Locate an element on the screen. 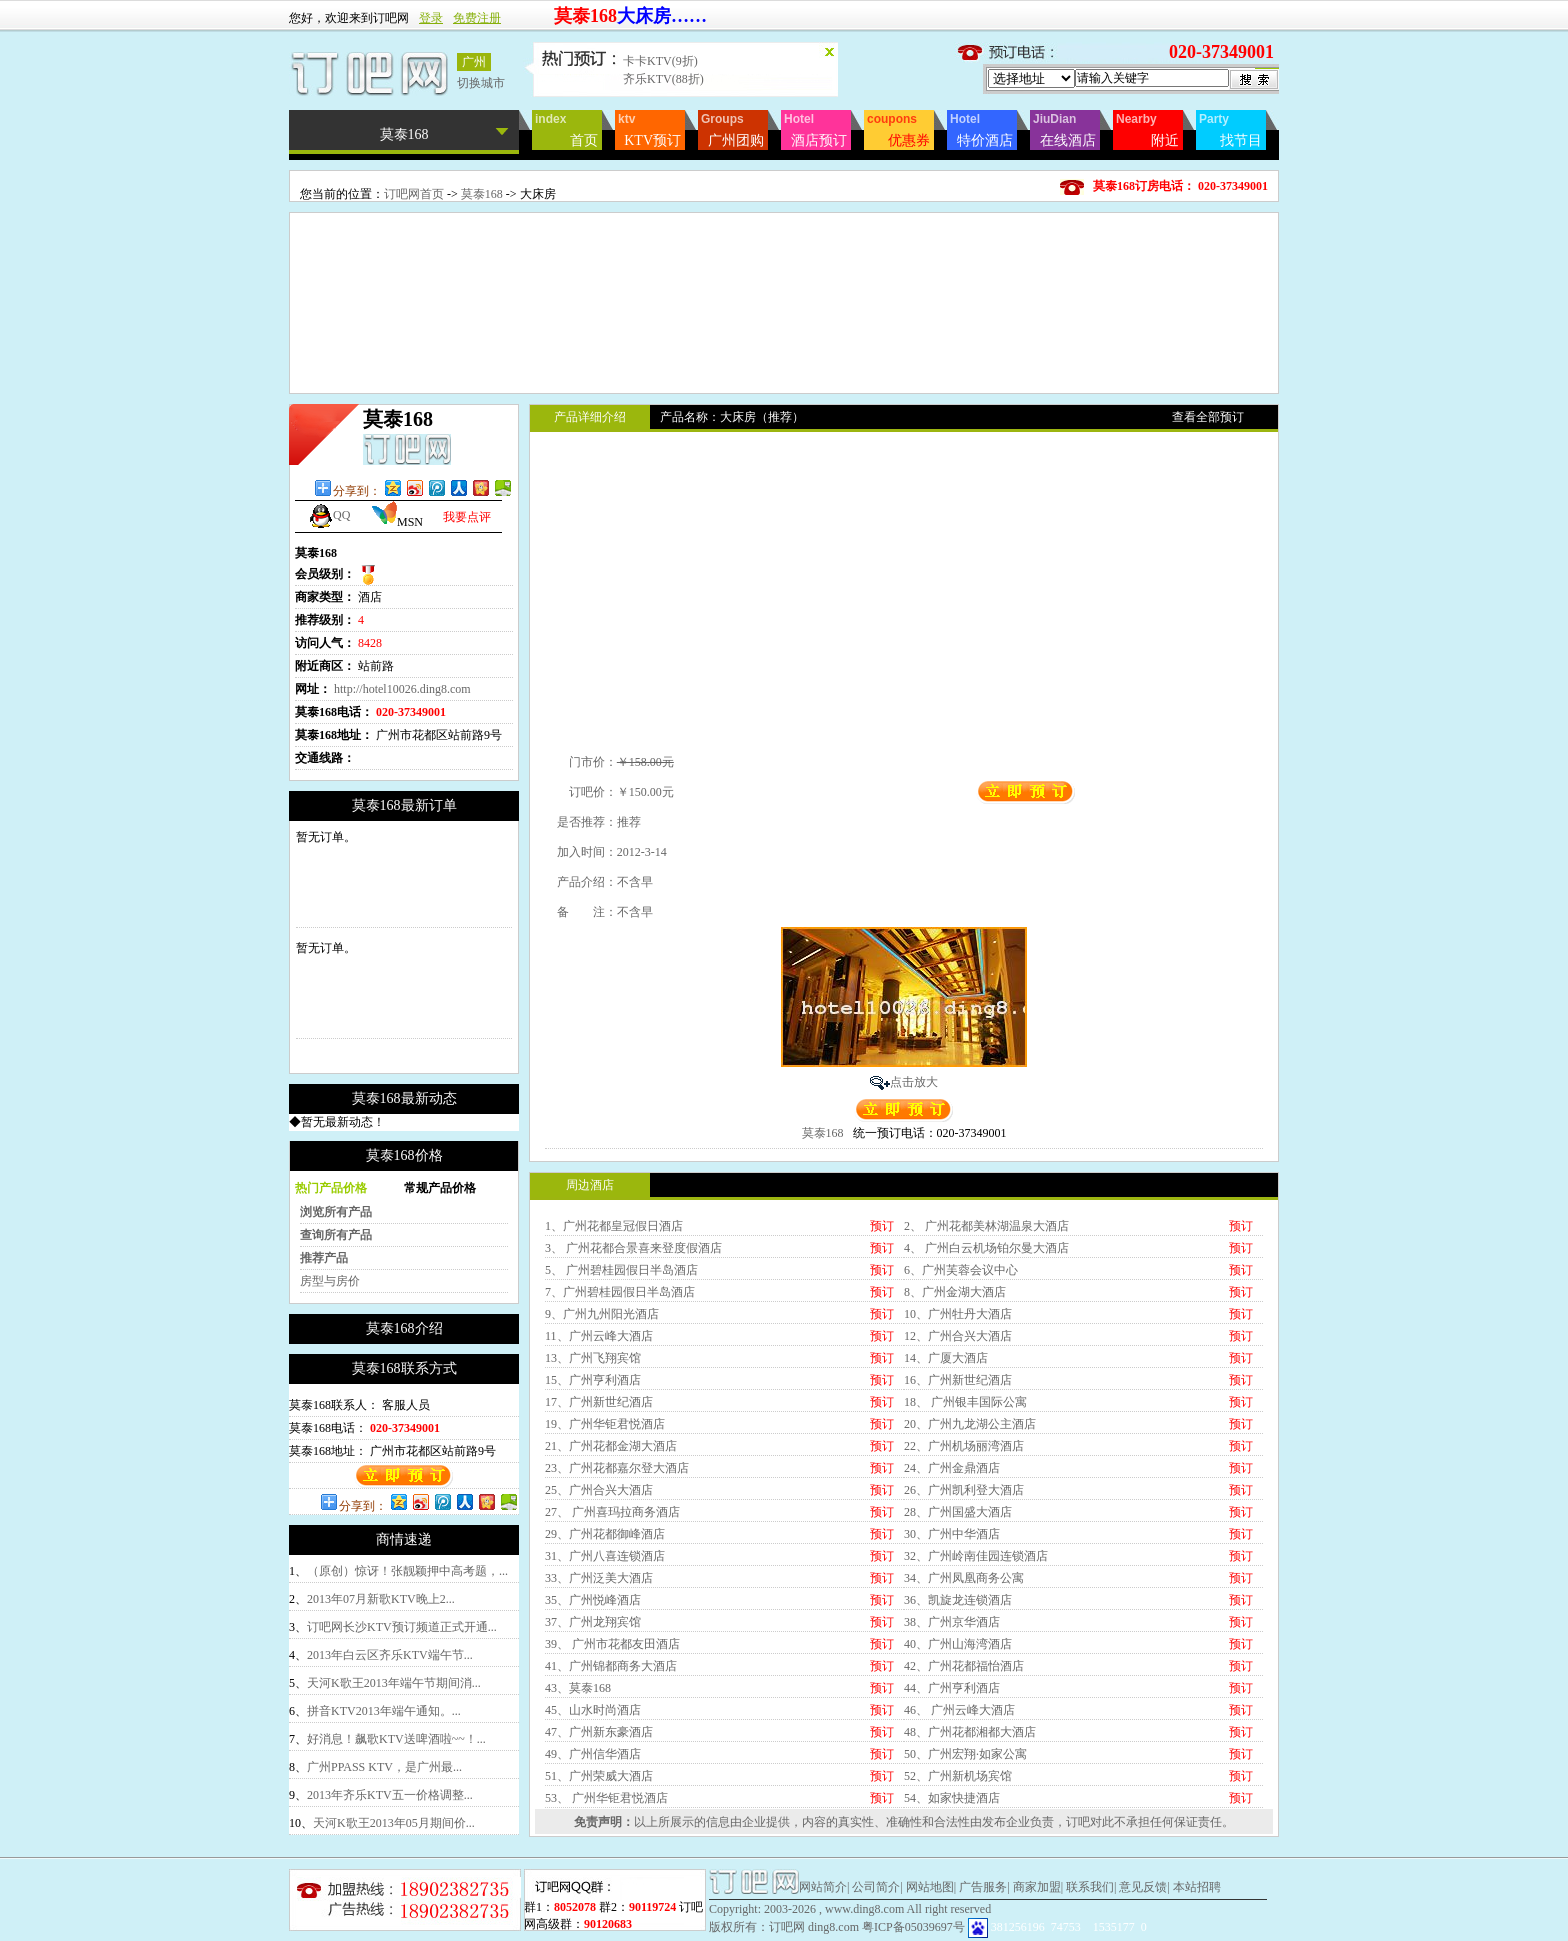 This screenshot has width=1568, height=1941. 6、广州芙蓉会议中心 is located at coordinates (961, 1270).